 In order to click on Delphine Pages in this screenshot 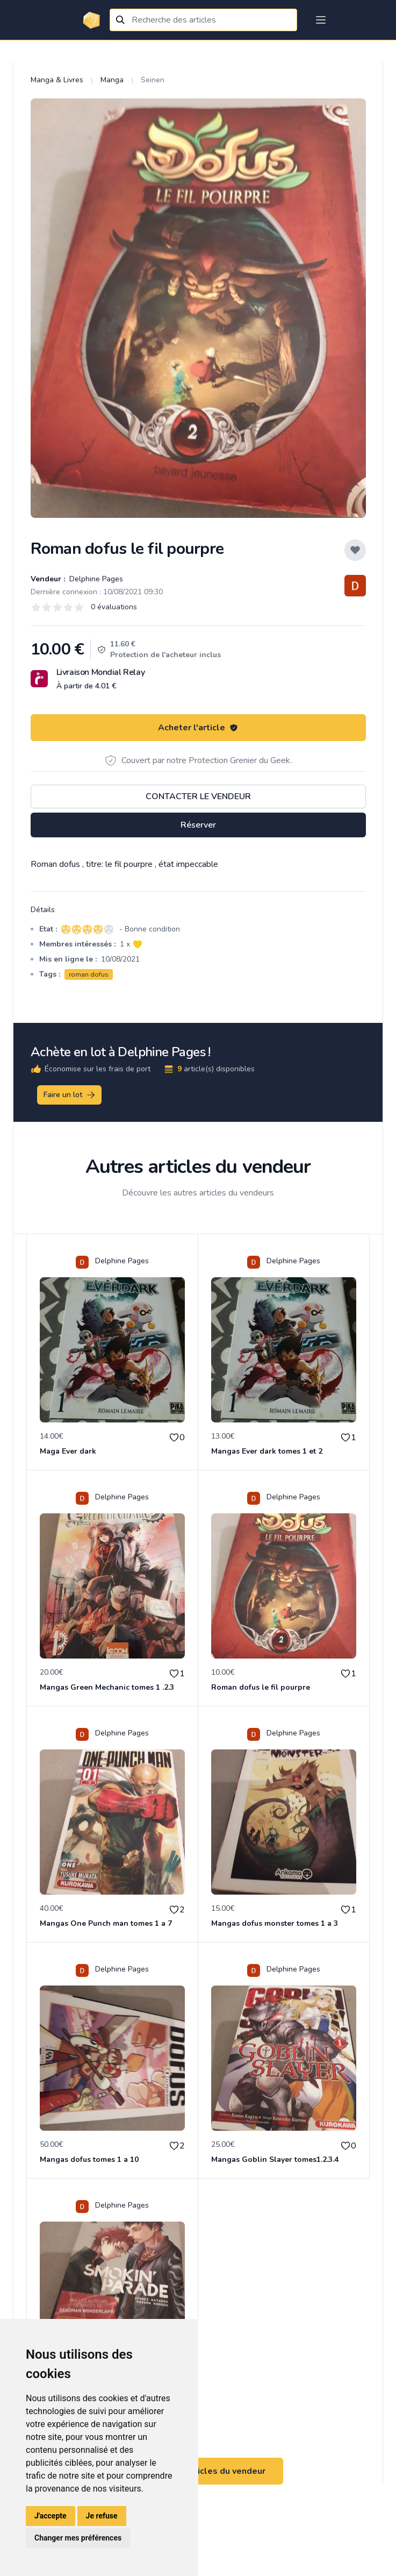, I will do `click(95, 579)`.